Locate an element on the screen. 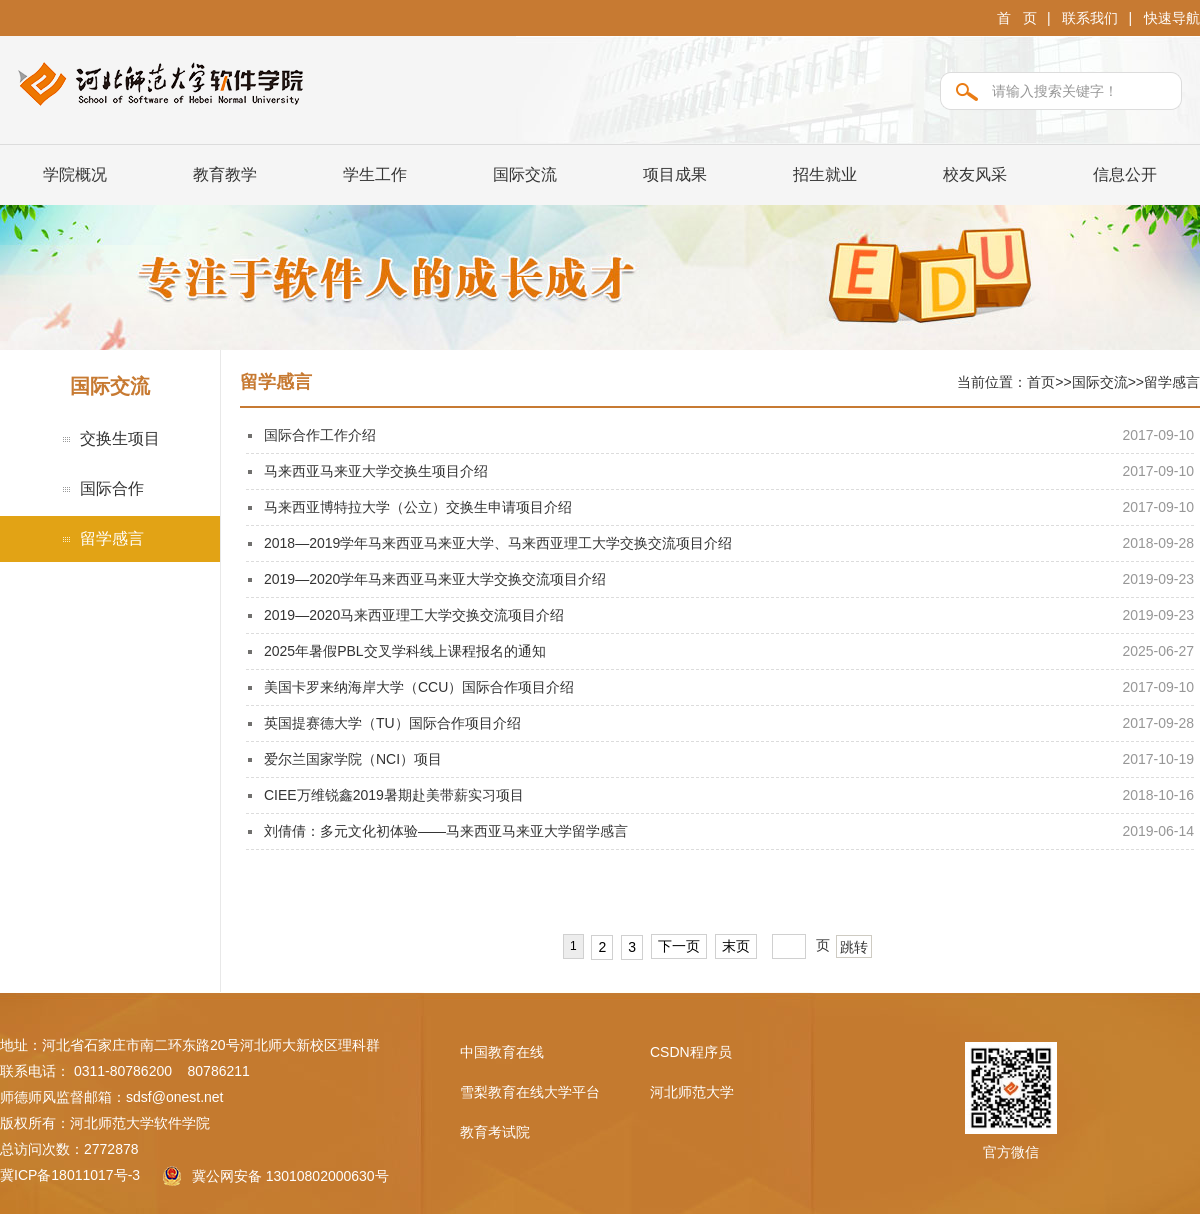 The image size is (1200, 1214). 国际交流 is located at coordinates (525, 174).